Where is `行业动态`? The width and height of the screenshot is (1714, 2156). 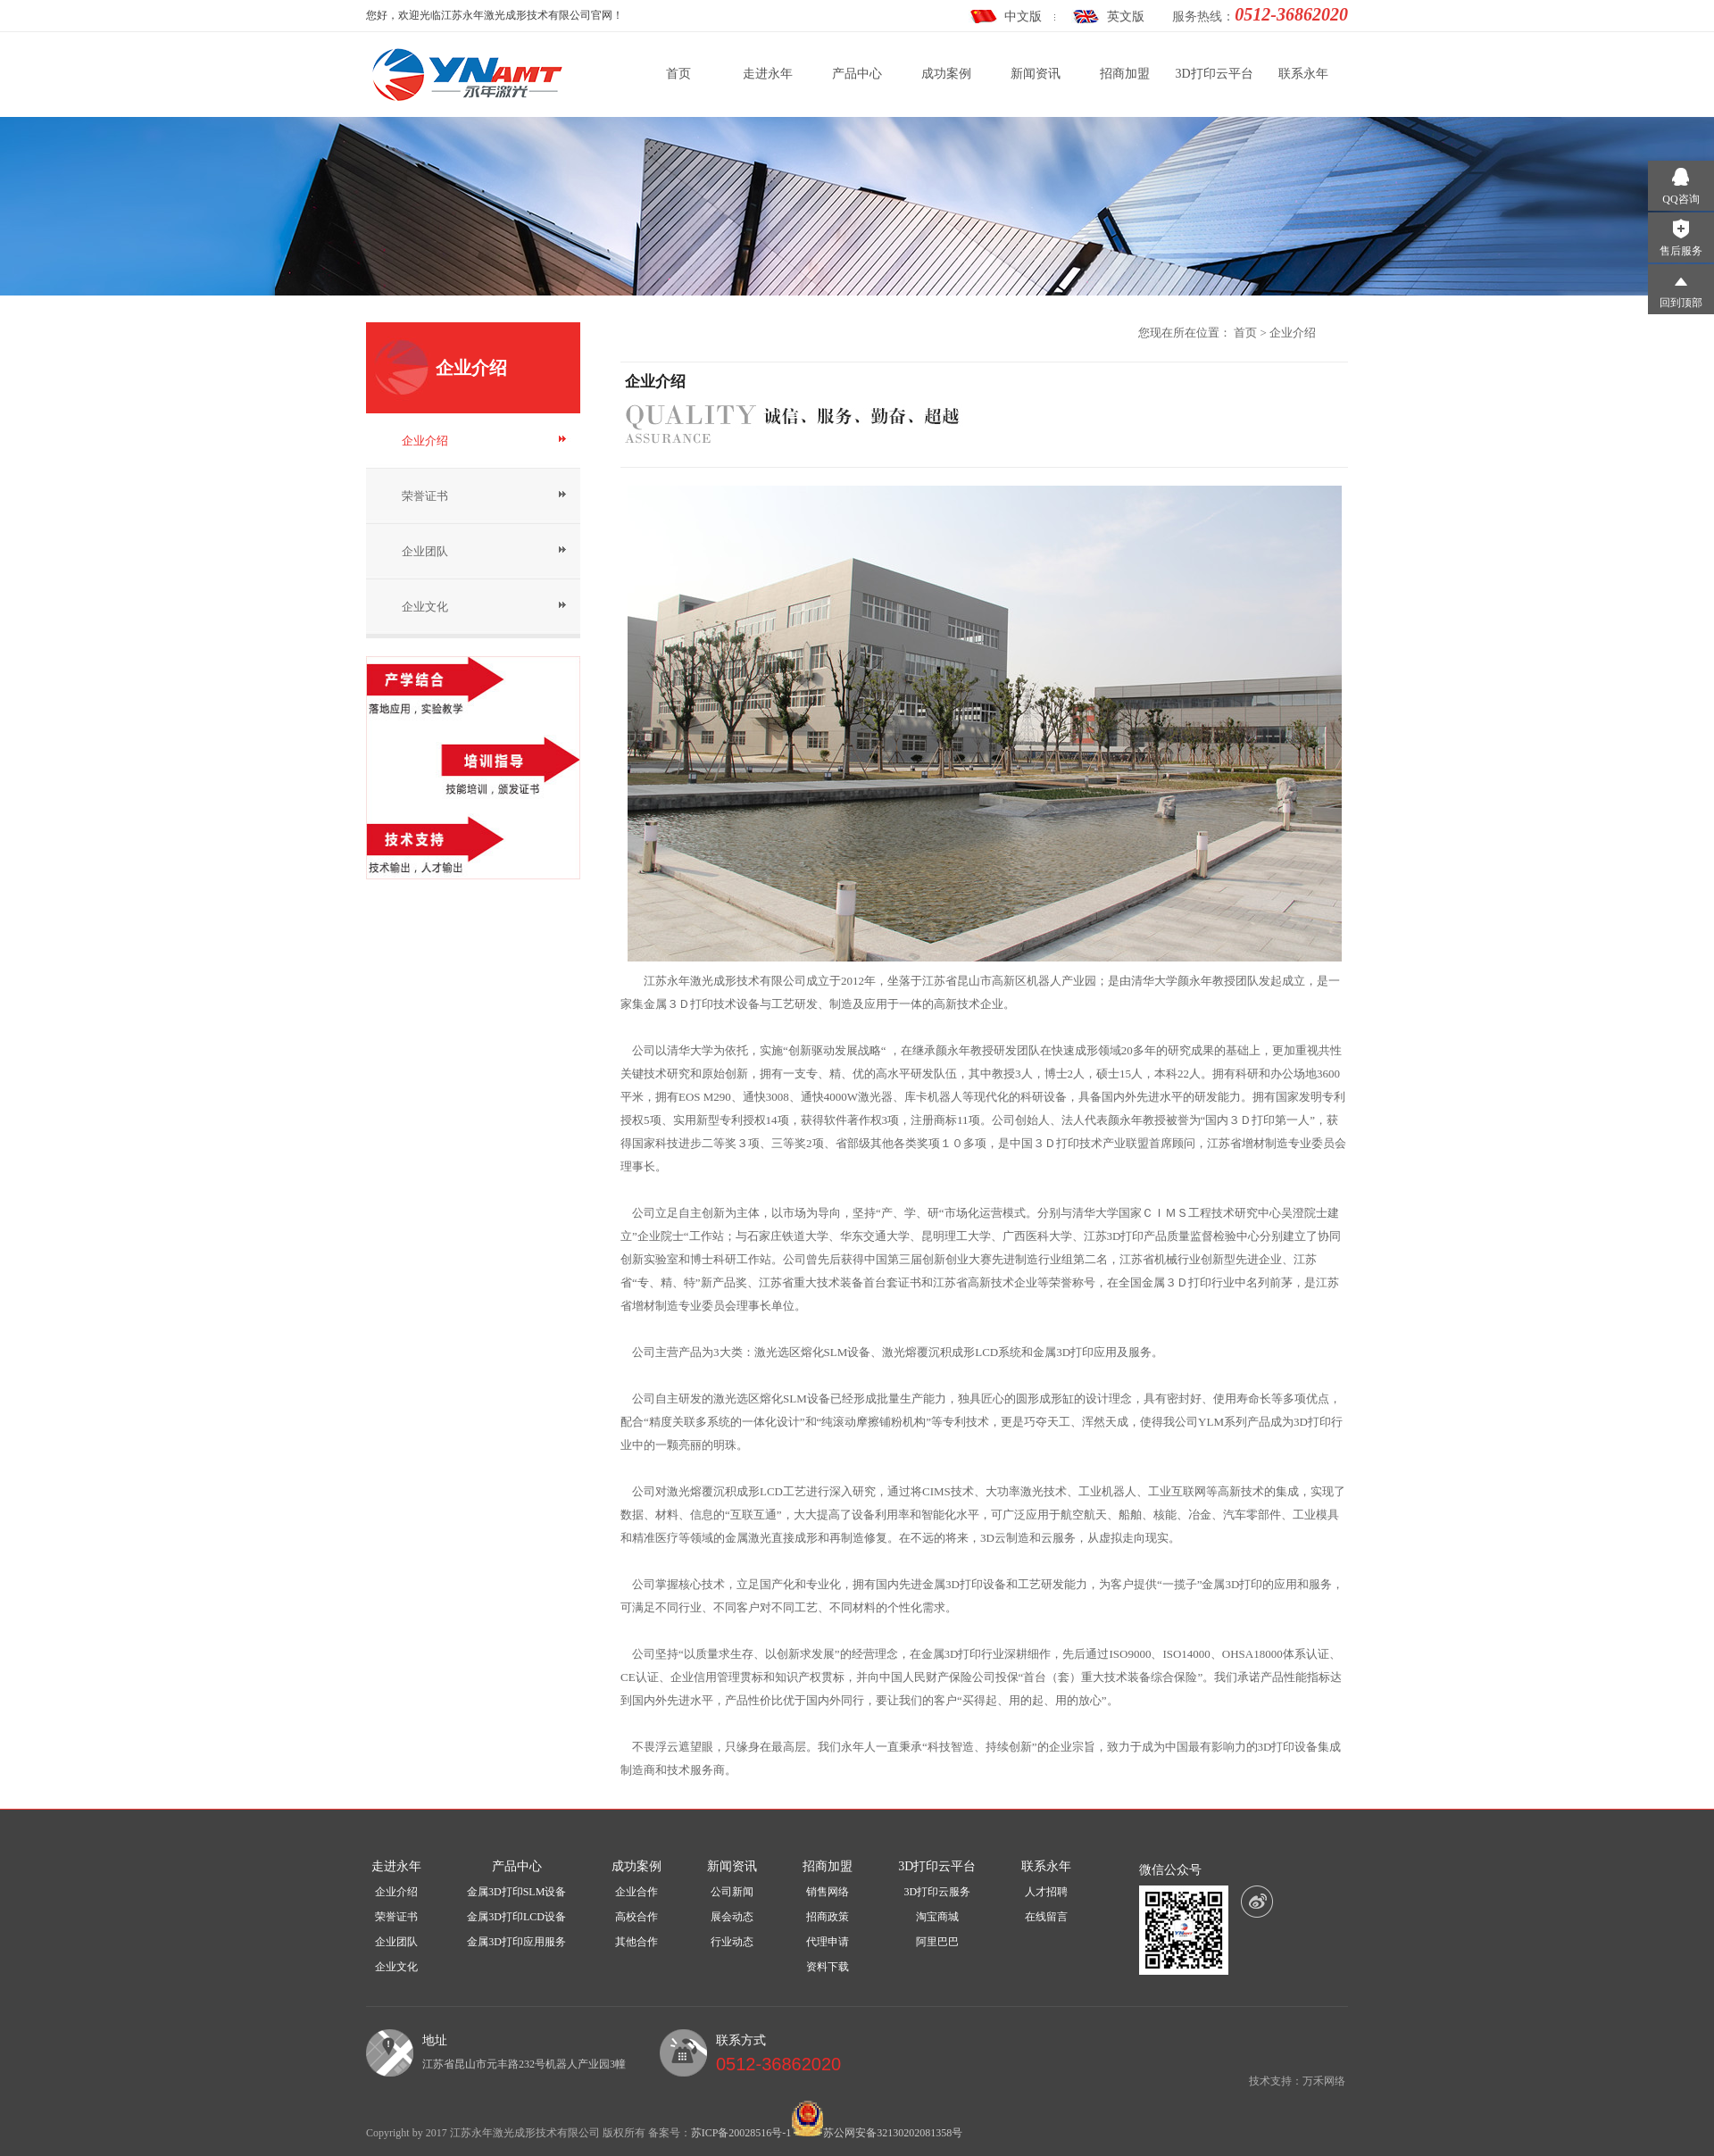 行业动态 is located at coordinates (732, 1941).